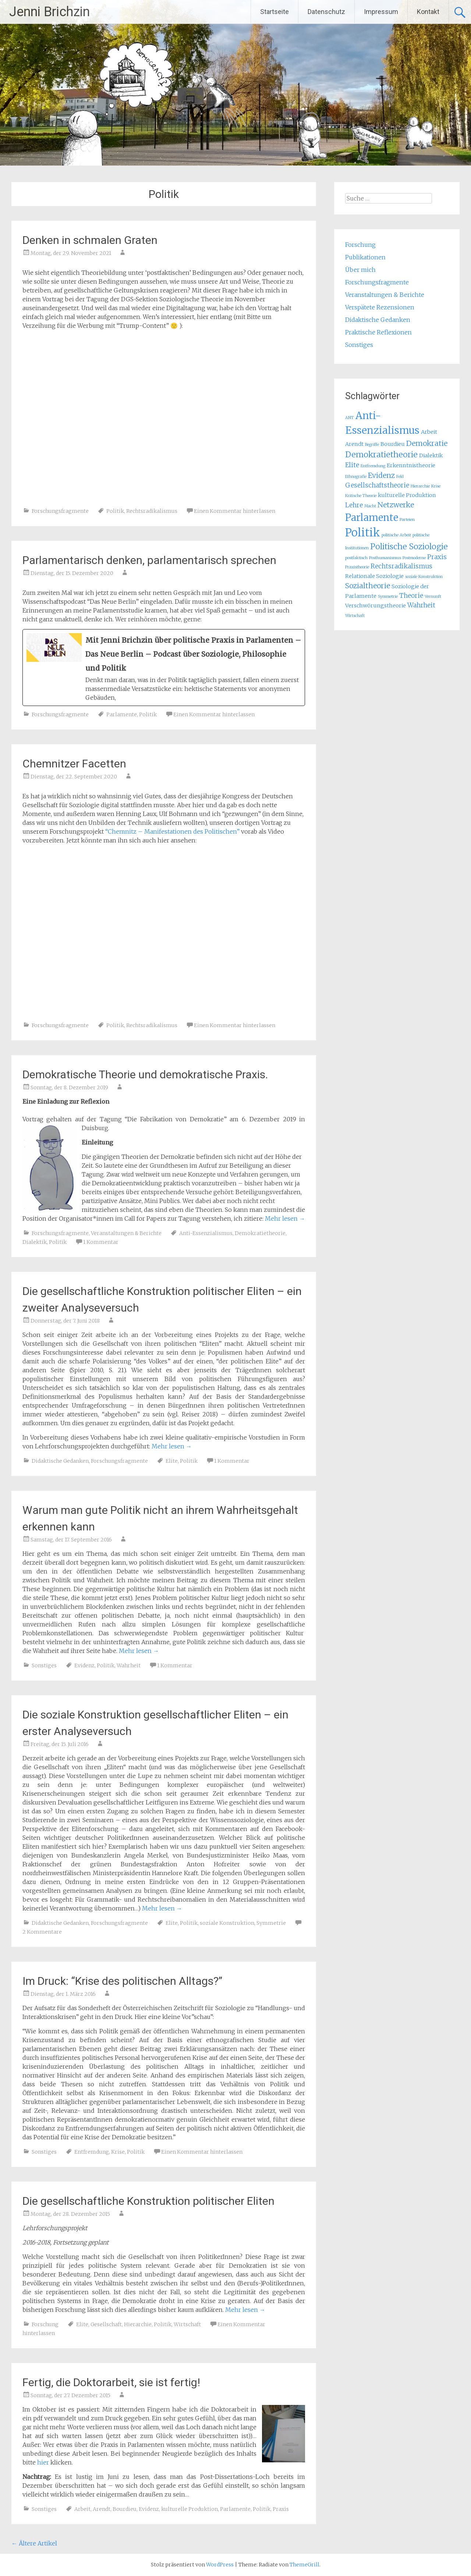 The width and height of the screenshot is (471, 2576). I want to click on Politik, so click(115, 511).